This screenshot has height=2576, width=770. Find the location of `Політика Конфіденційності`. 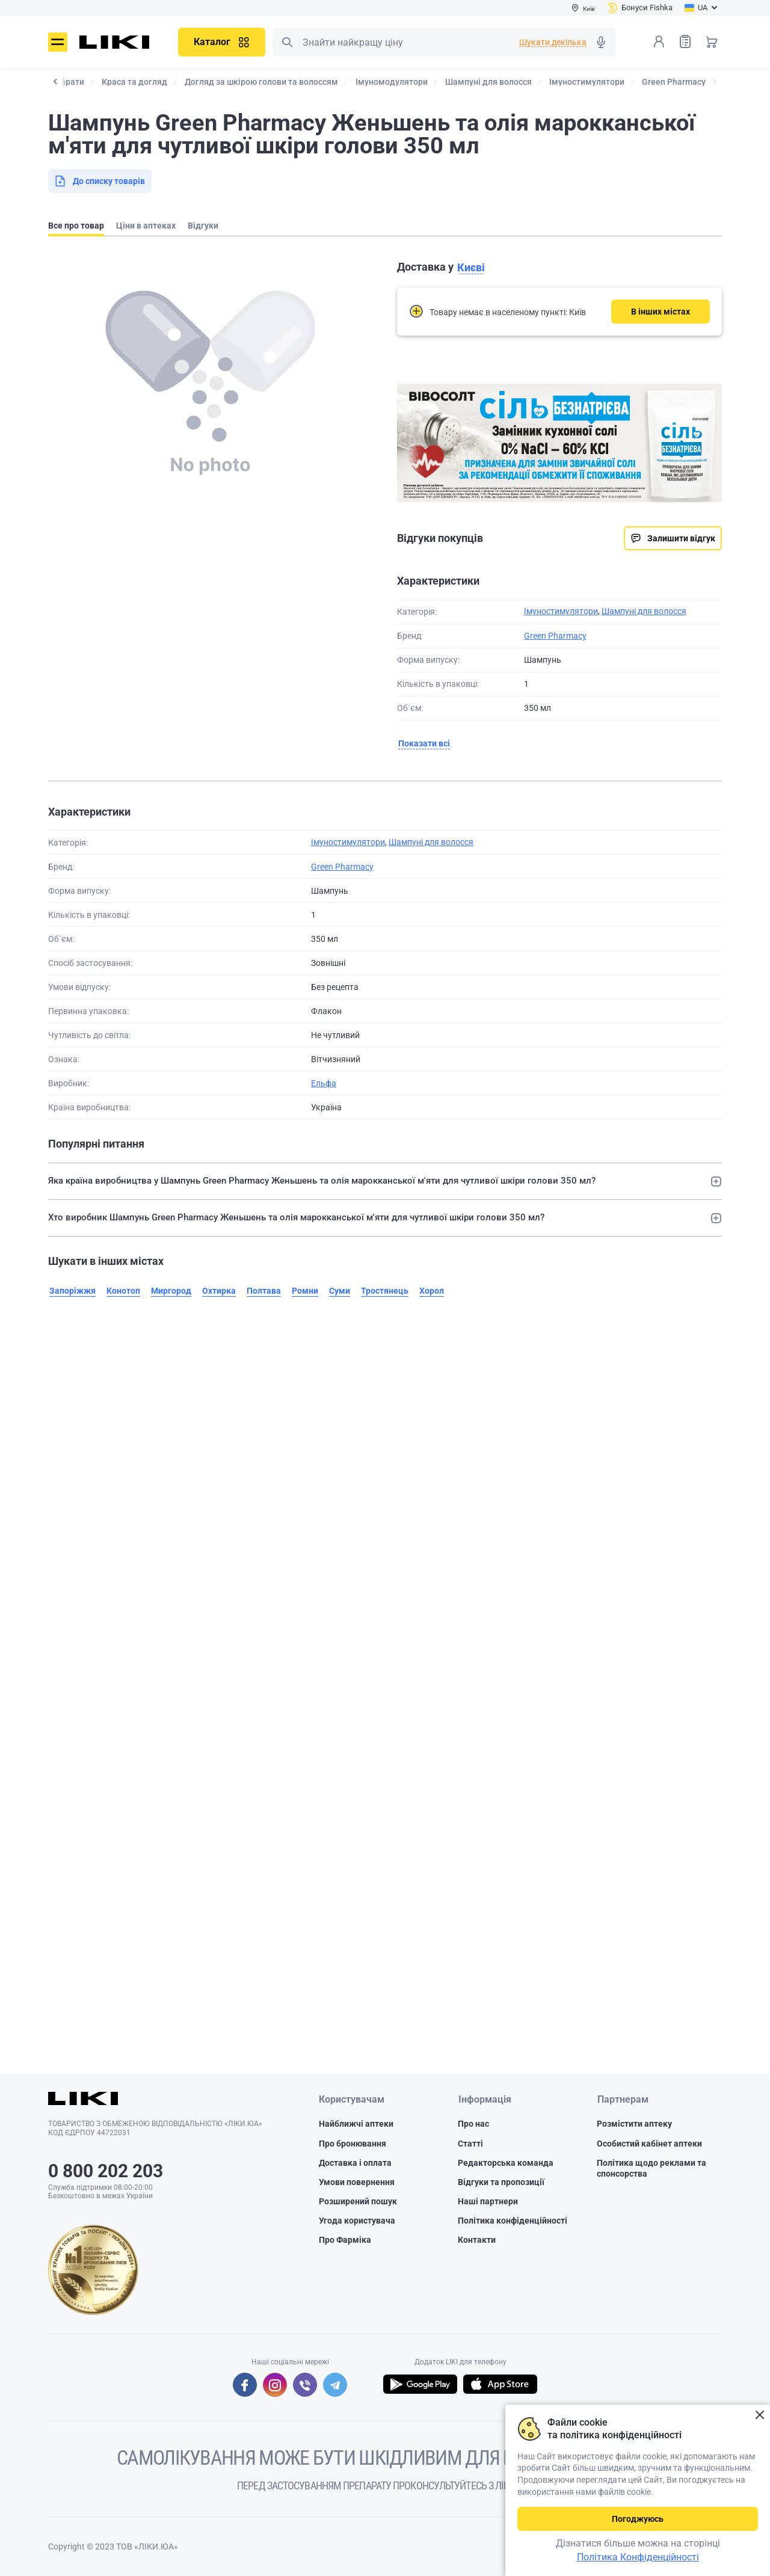

Політика Конфіденційності is located at coordinates (638, 2557).